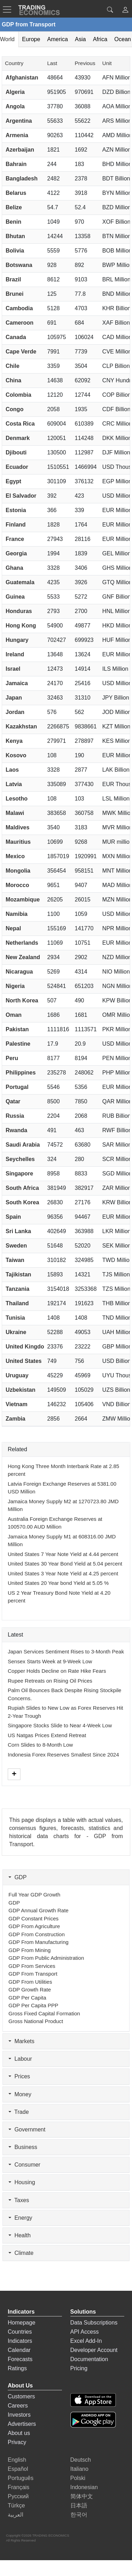 The height and width of the screenshot is (2576, 132). What do you see at coordinates (18, 2406) in the screenshot?
I see `Careers` at bounding box center [18, 2406].